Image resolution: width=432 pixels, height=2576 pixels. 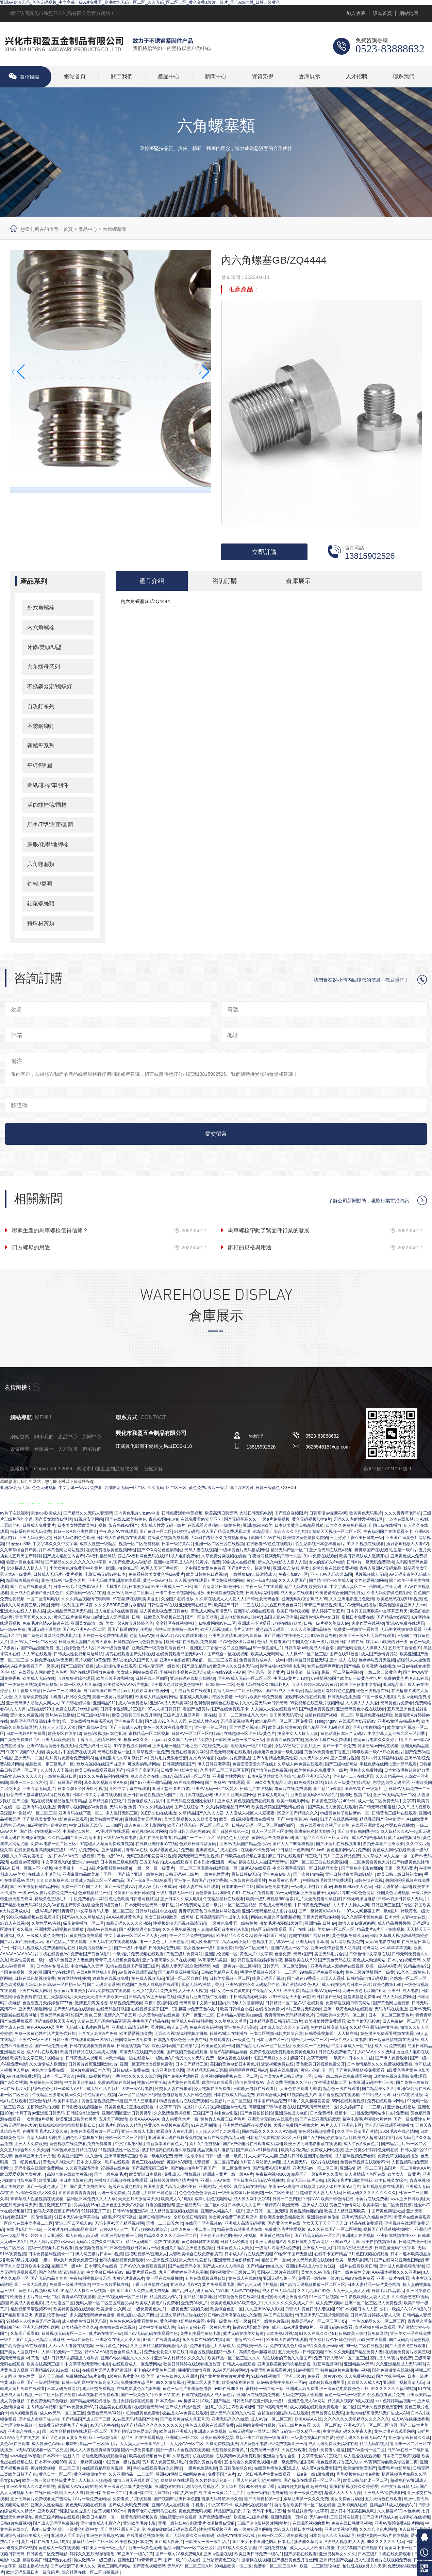 What do you see at coordinates (375, 2328) in the screenshot?
I see `青草视频直播在线观看` at bounding box center [375, 2328].